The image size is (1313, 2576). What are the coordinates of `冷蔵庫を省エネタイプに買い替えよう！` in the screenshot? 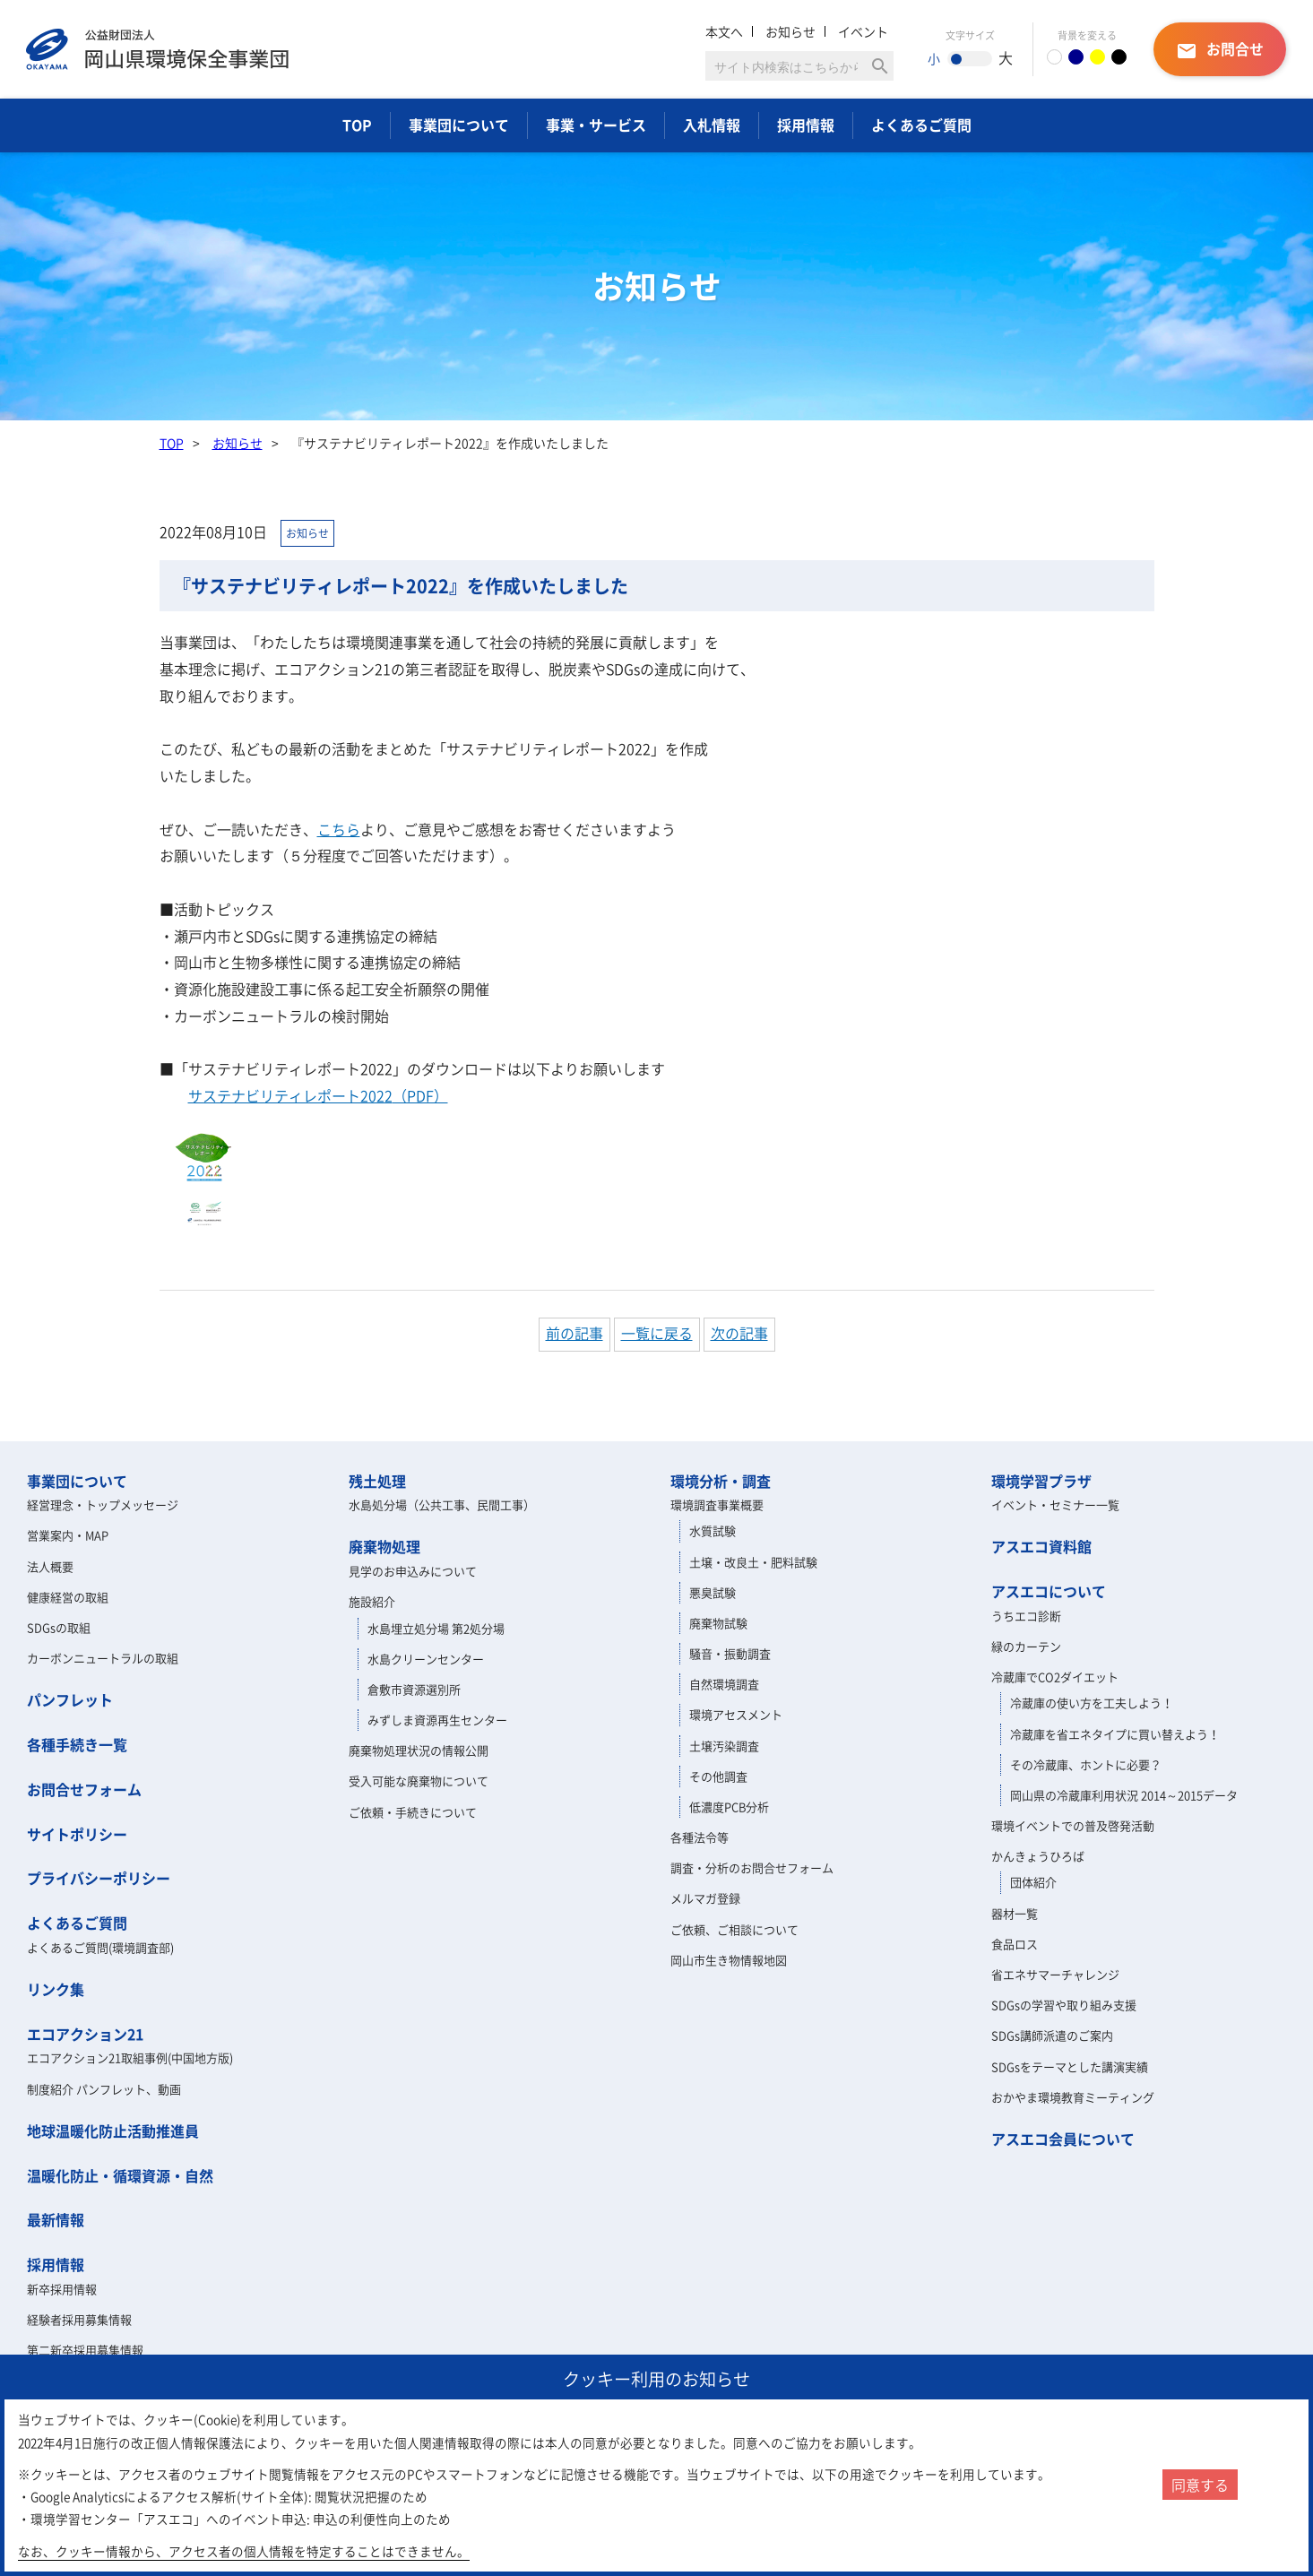 It's located at (1115, 1733).